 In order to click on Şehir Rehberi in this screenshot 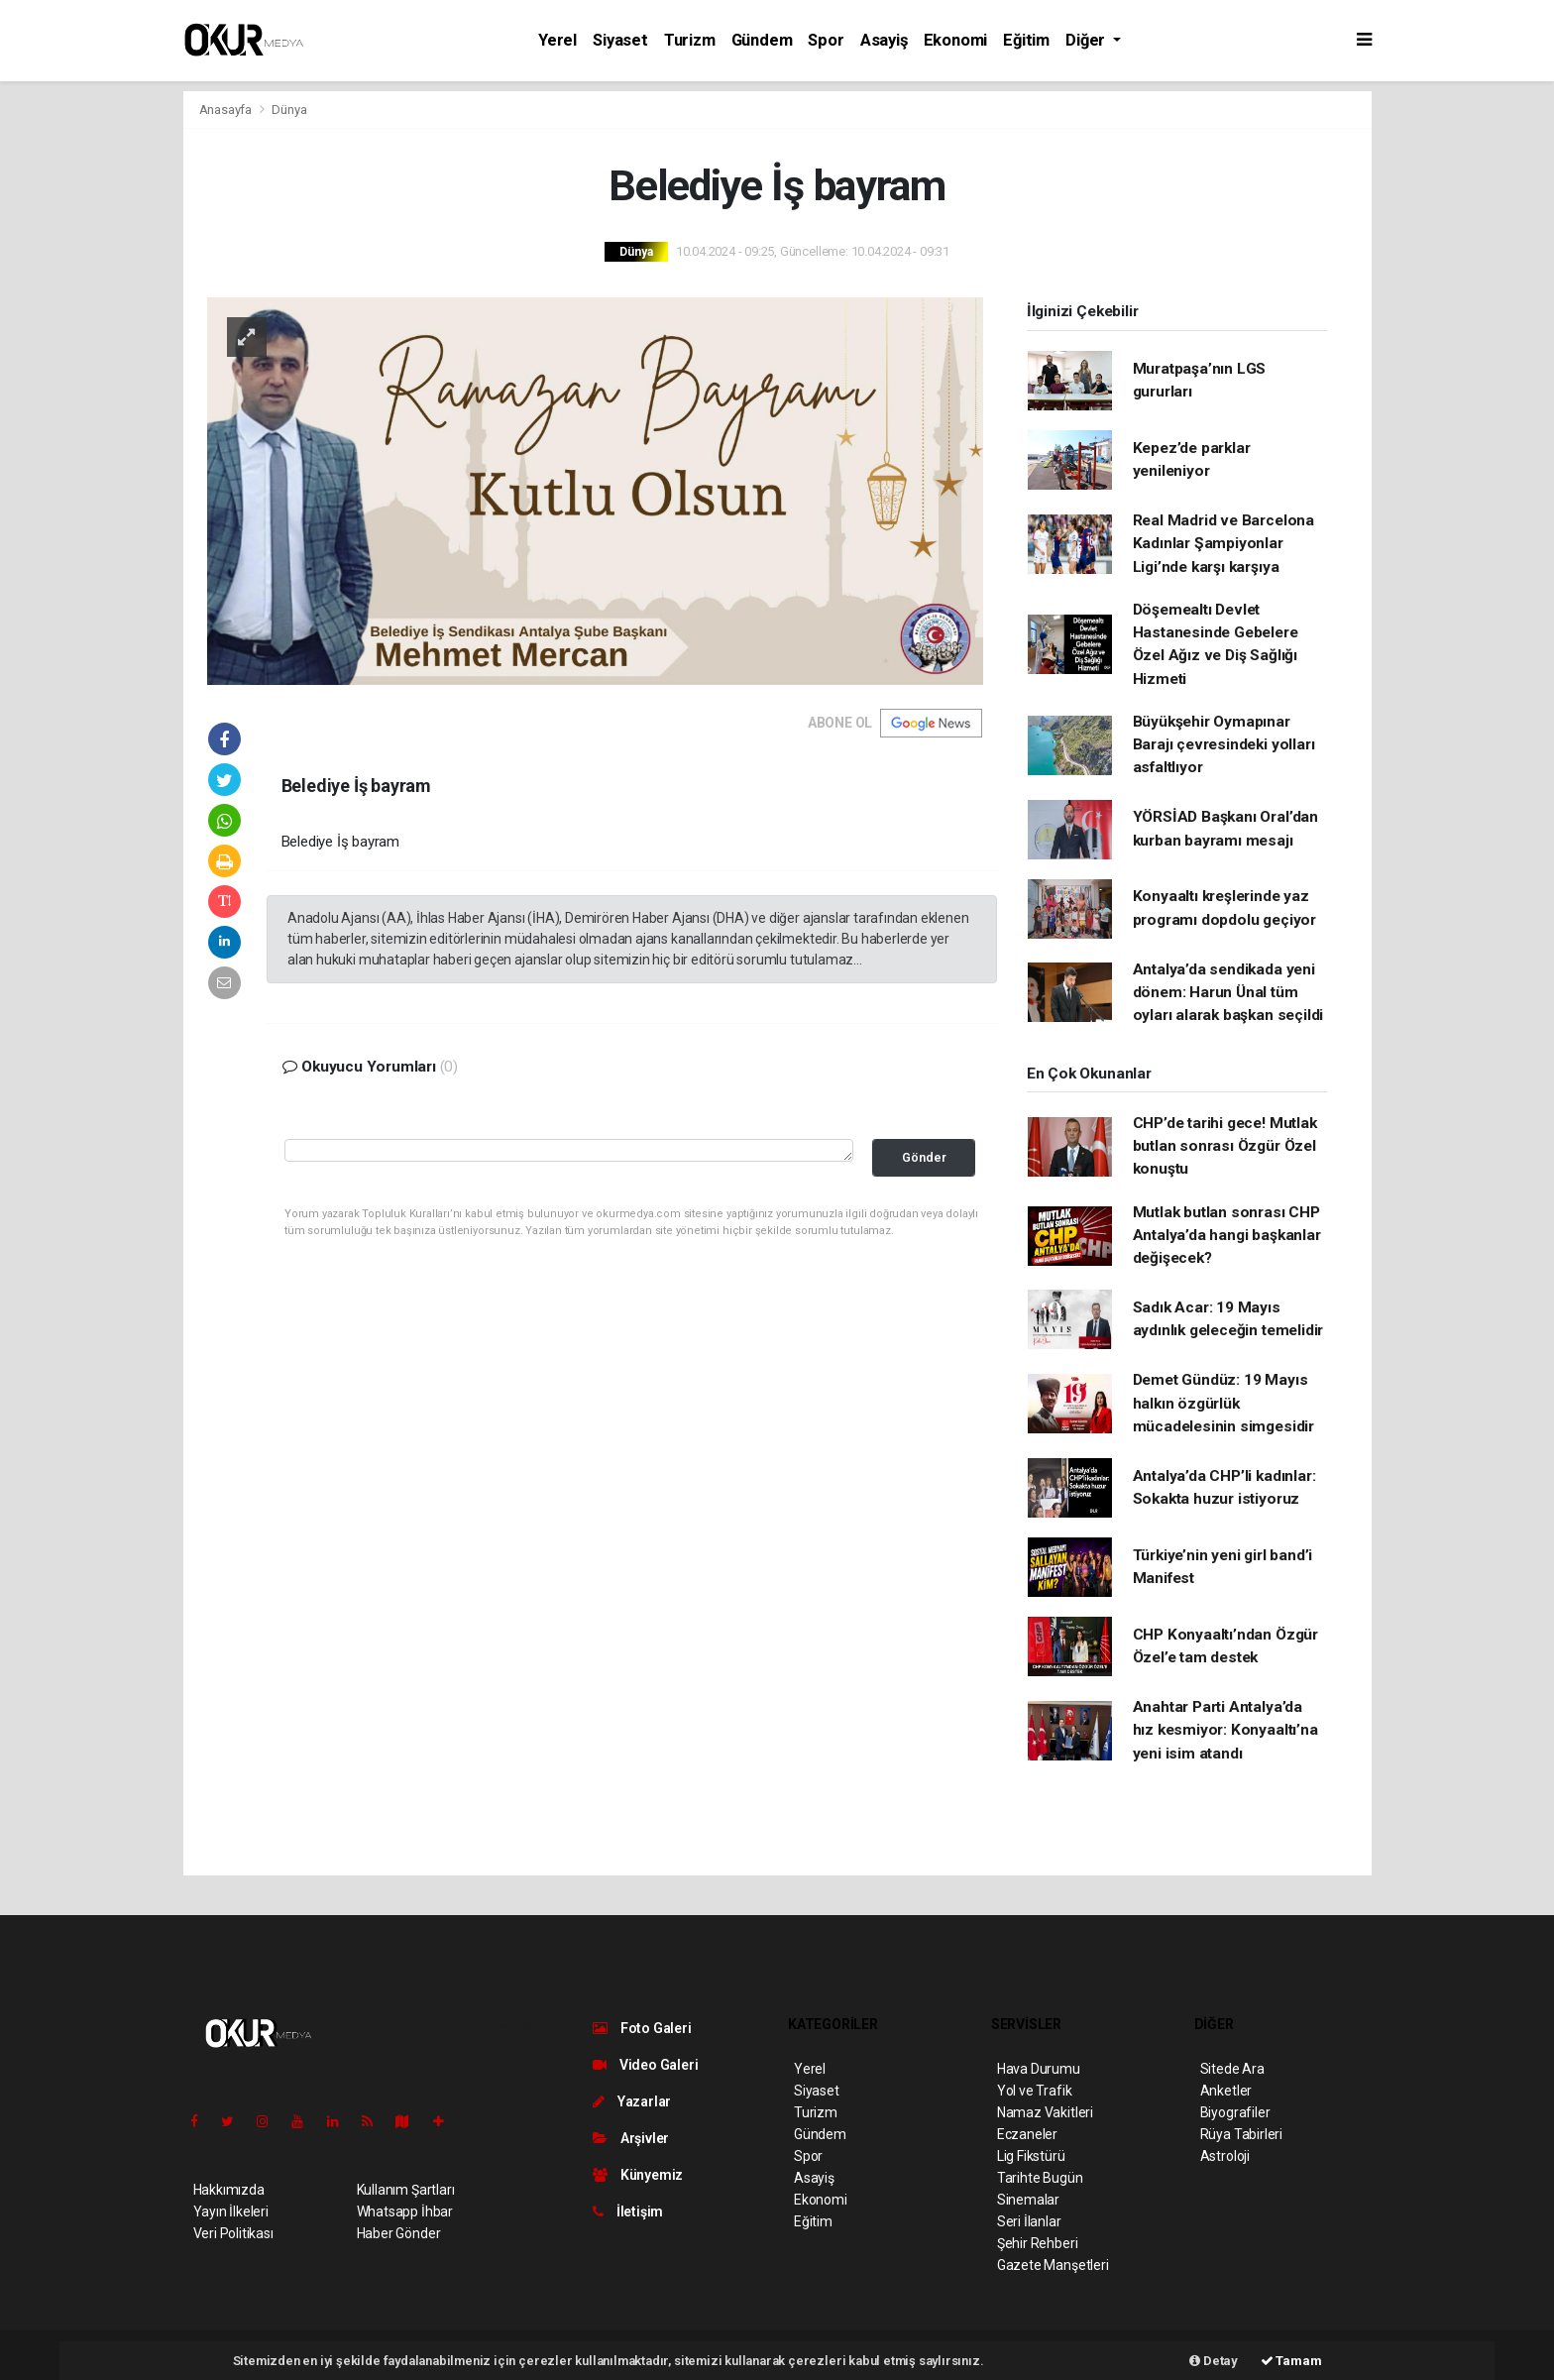, I will do `click(1037, 2243)`.